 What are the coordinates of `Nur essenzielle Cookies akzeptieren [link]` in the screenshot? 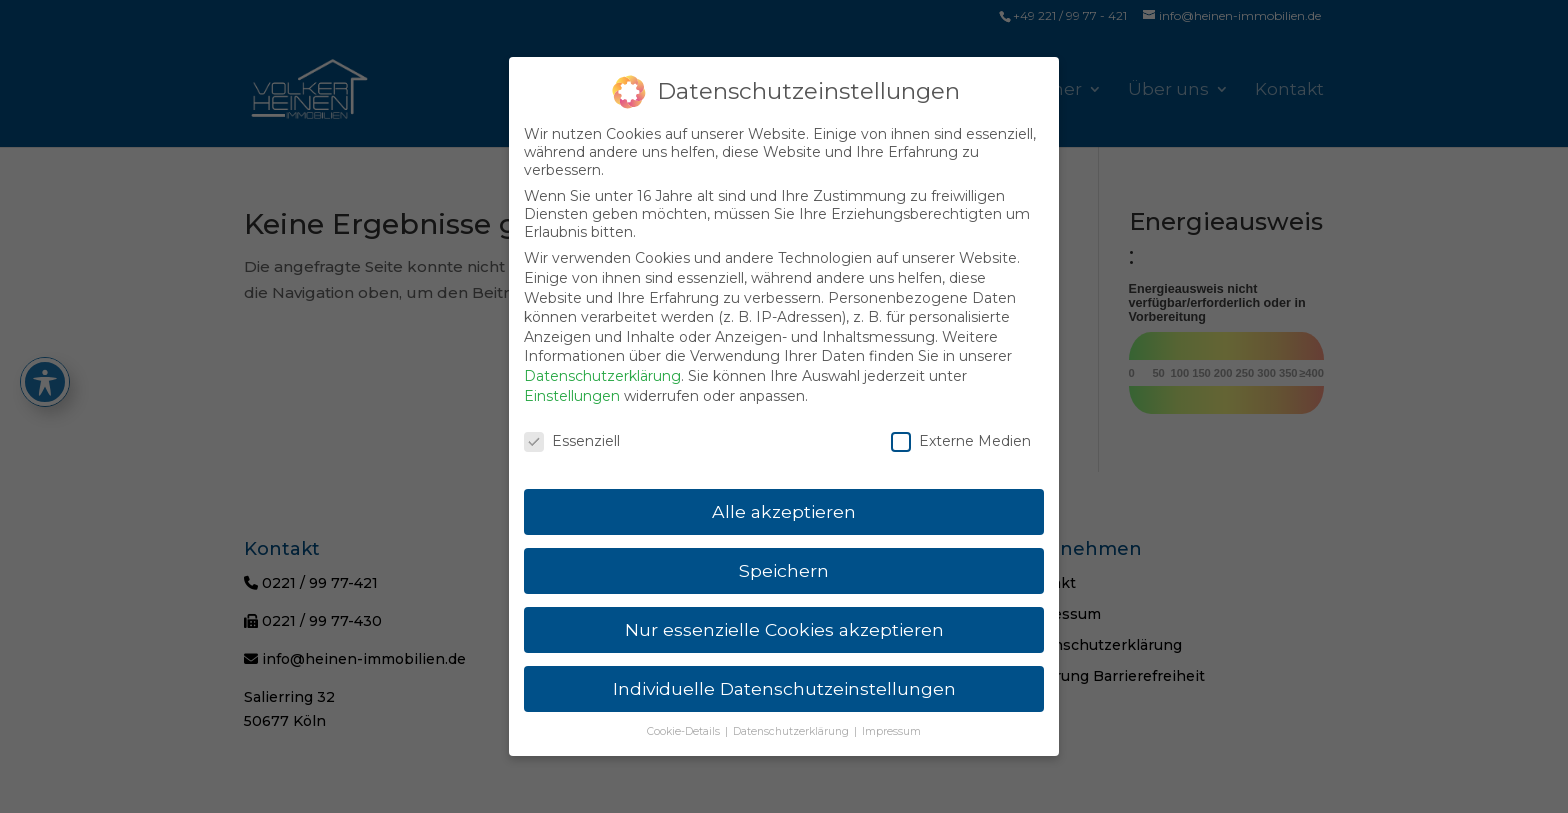 It's located at (784, 617).